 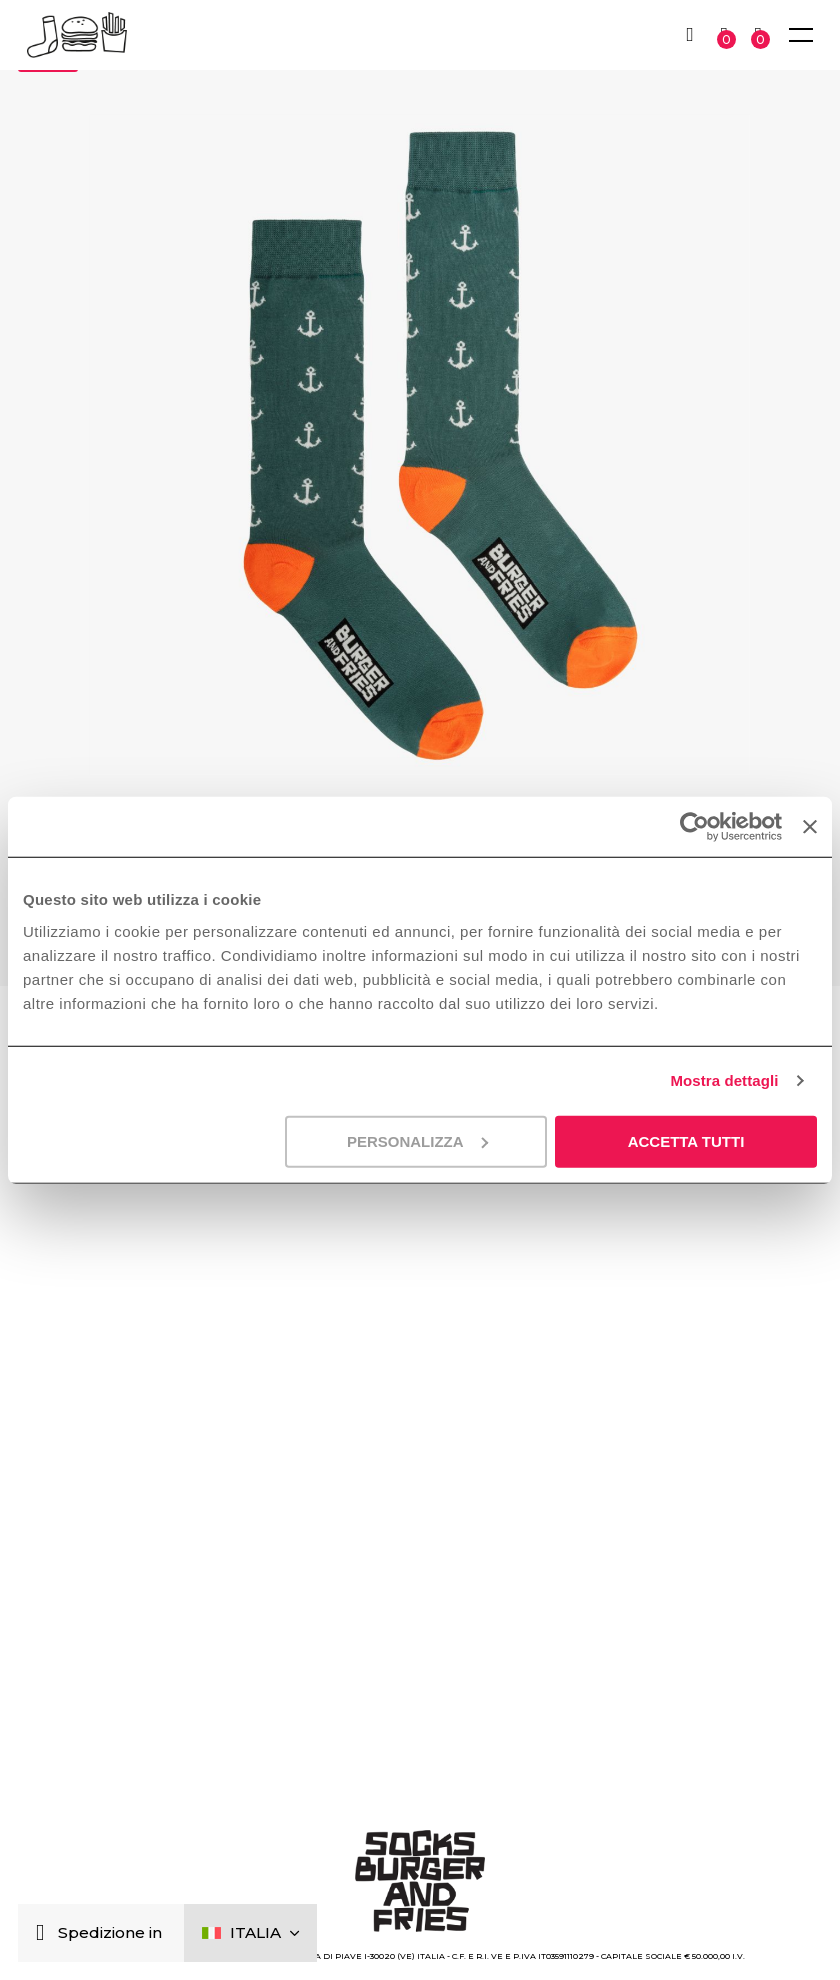 I want to click on [Usercentrics Cookiebot - opens in a new window], so click(x=694, y=827).